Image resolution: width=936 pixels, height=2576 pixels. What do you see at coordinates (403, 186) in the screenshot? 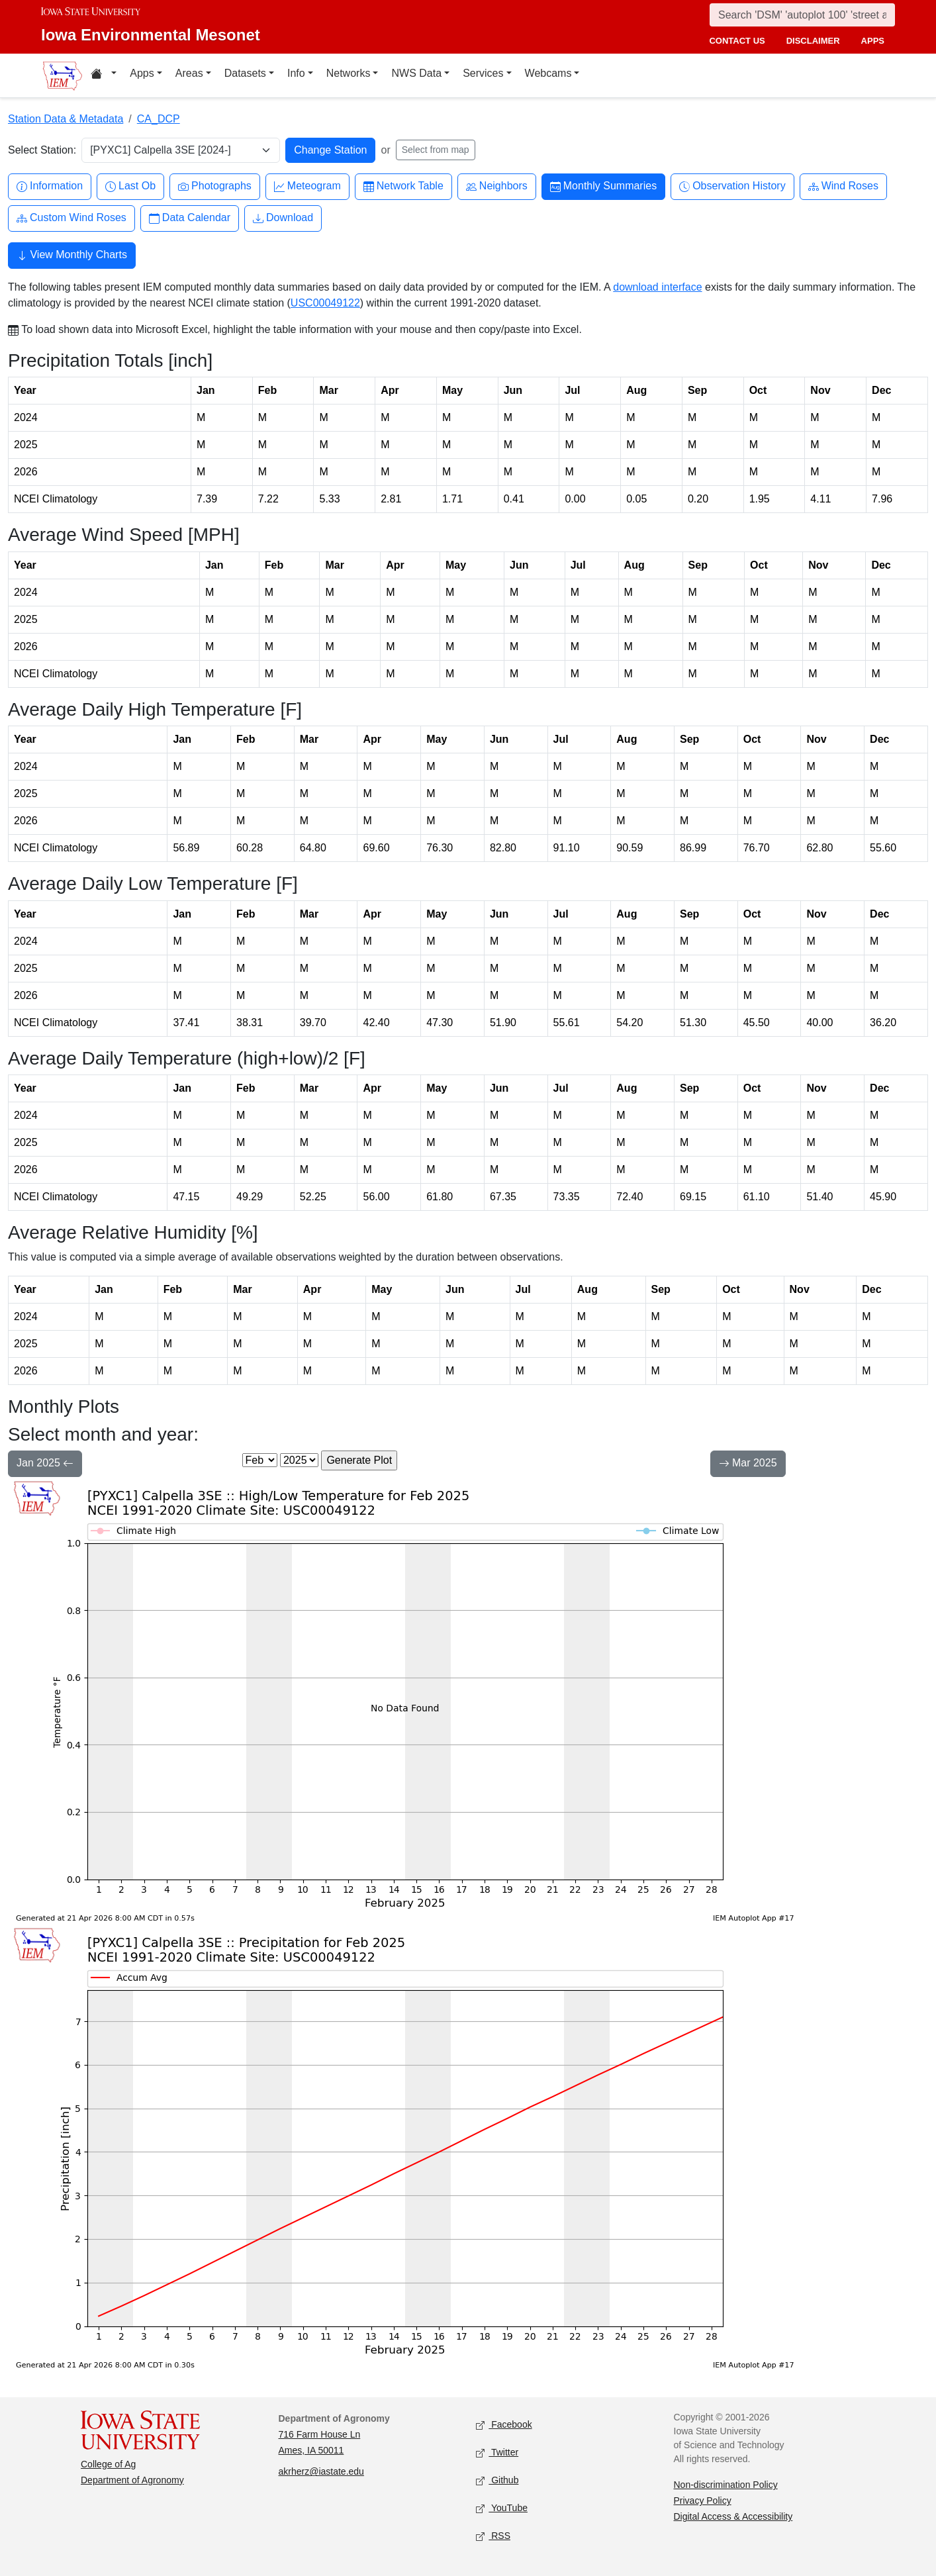
I see `Network Table` at bounding box center [403, 186].